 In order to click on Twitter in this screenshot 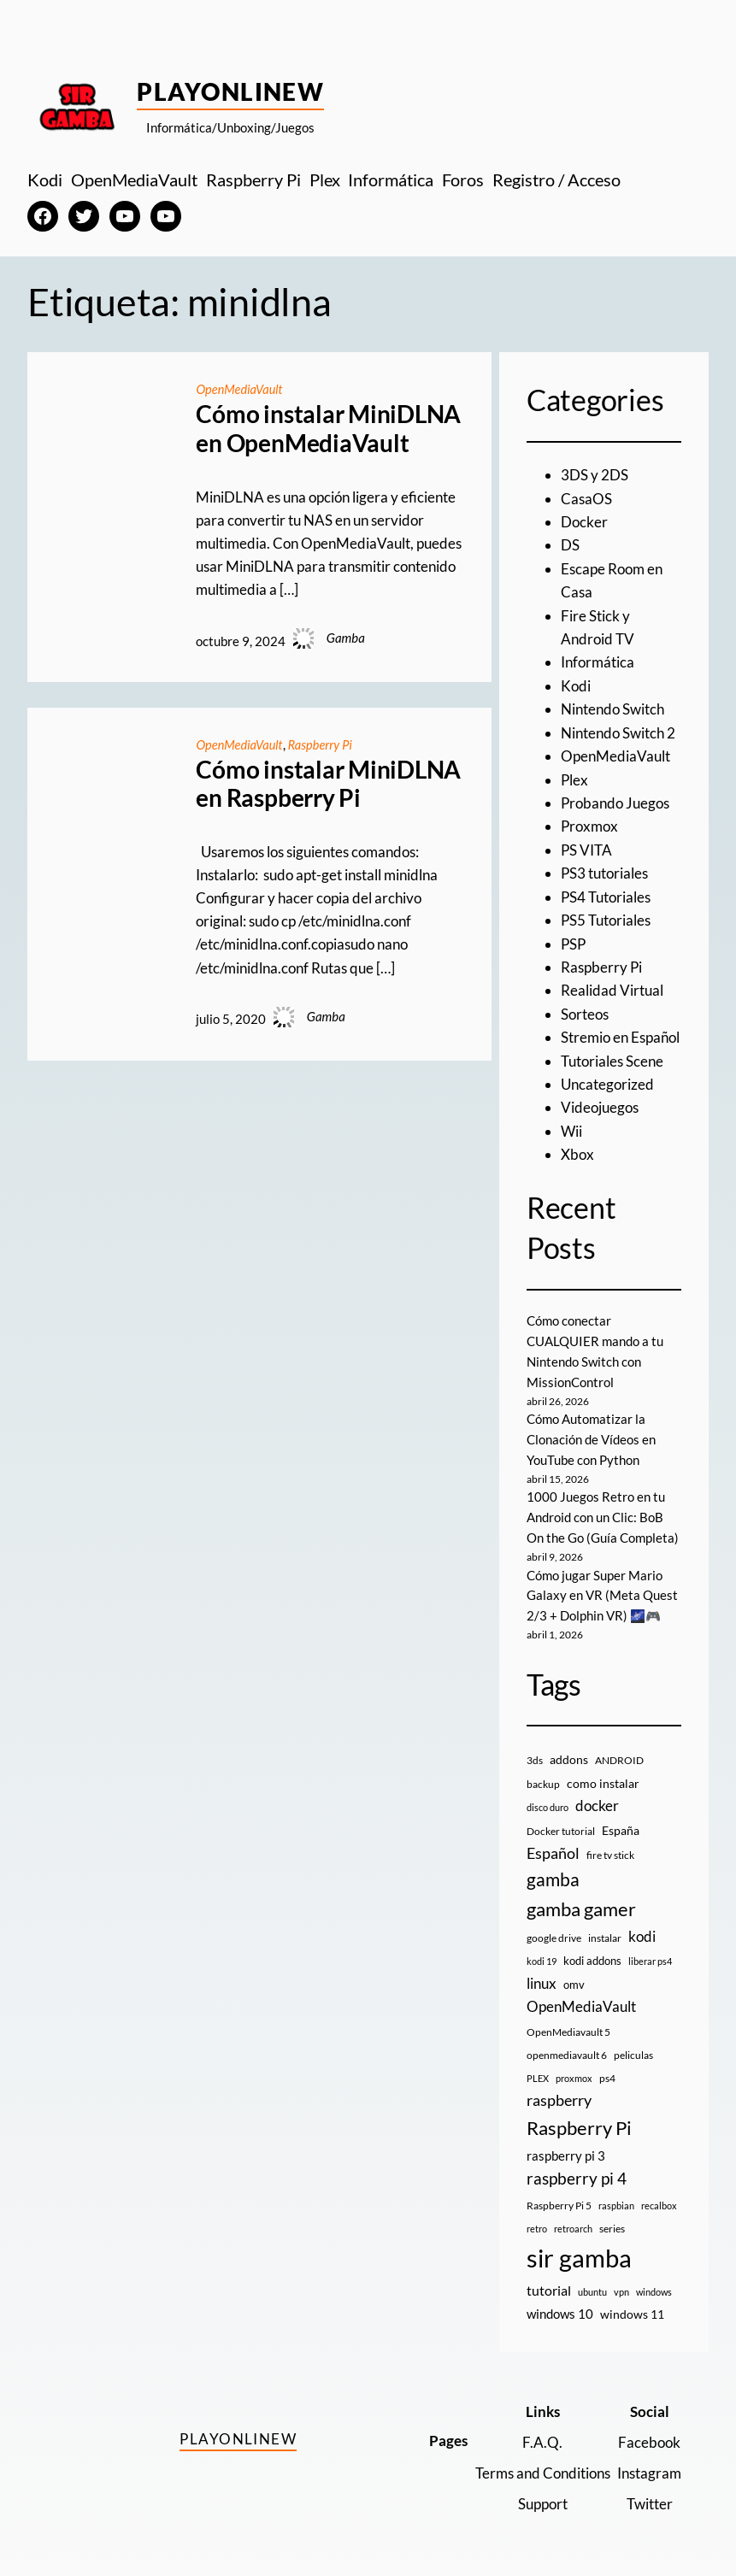, I will do `click(650, 2495)`.